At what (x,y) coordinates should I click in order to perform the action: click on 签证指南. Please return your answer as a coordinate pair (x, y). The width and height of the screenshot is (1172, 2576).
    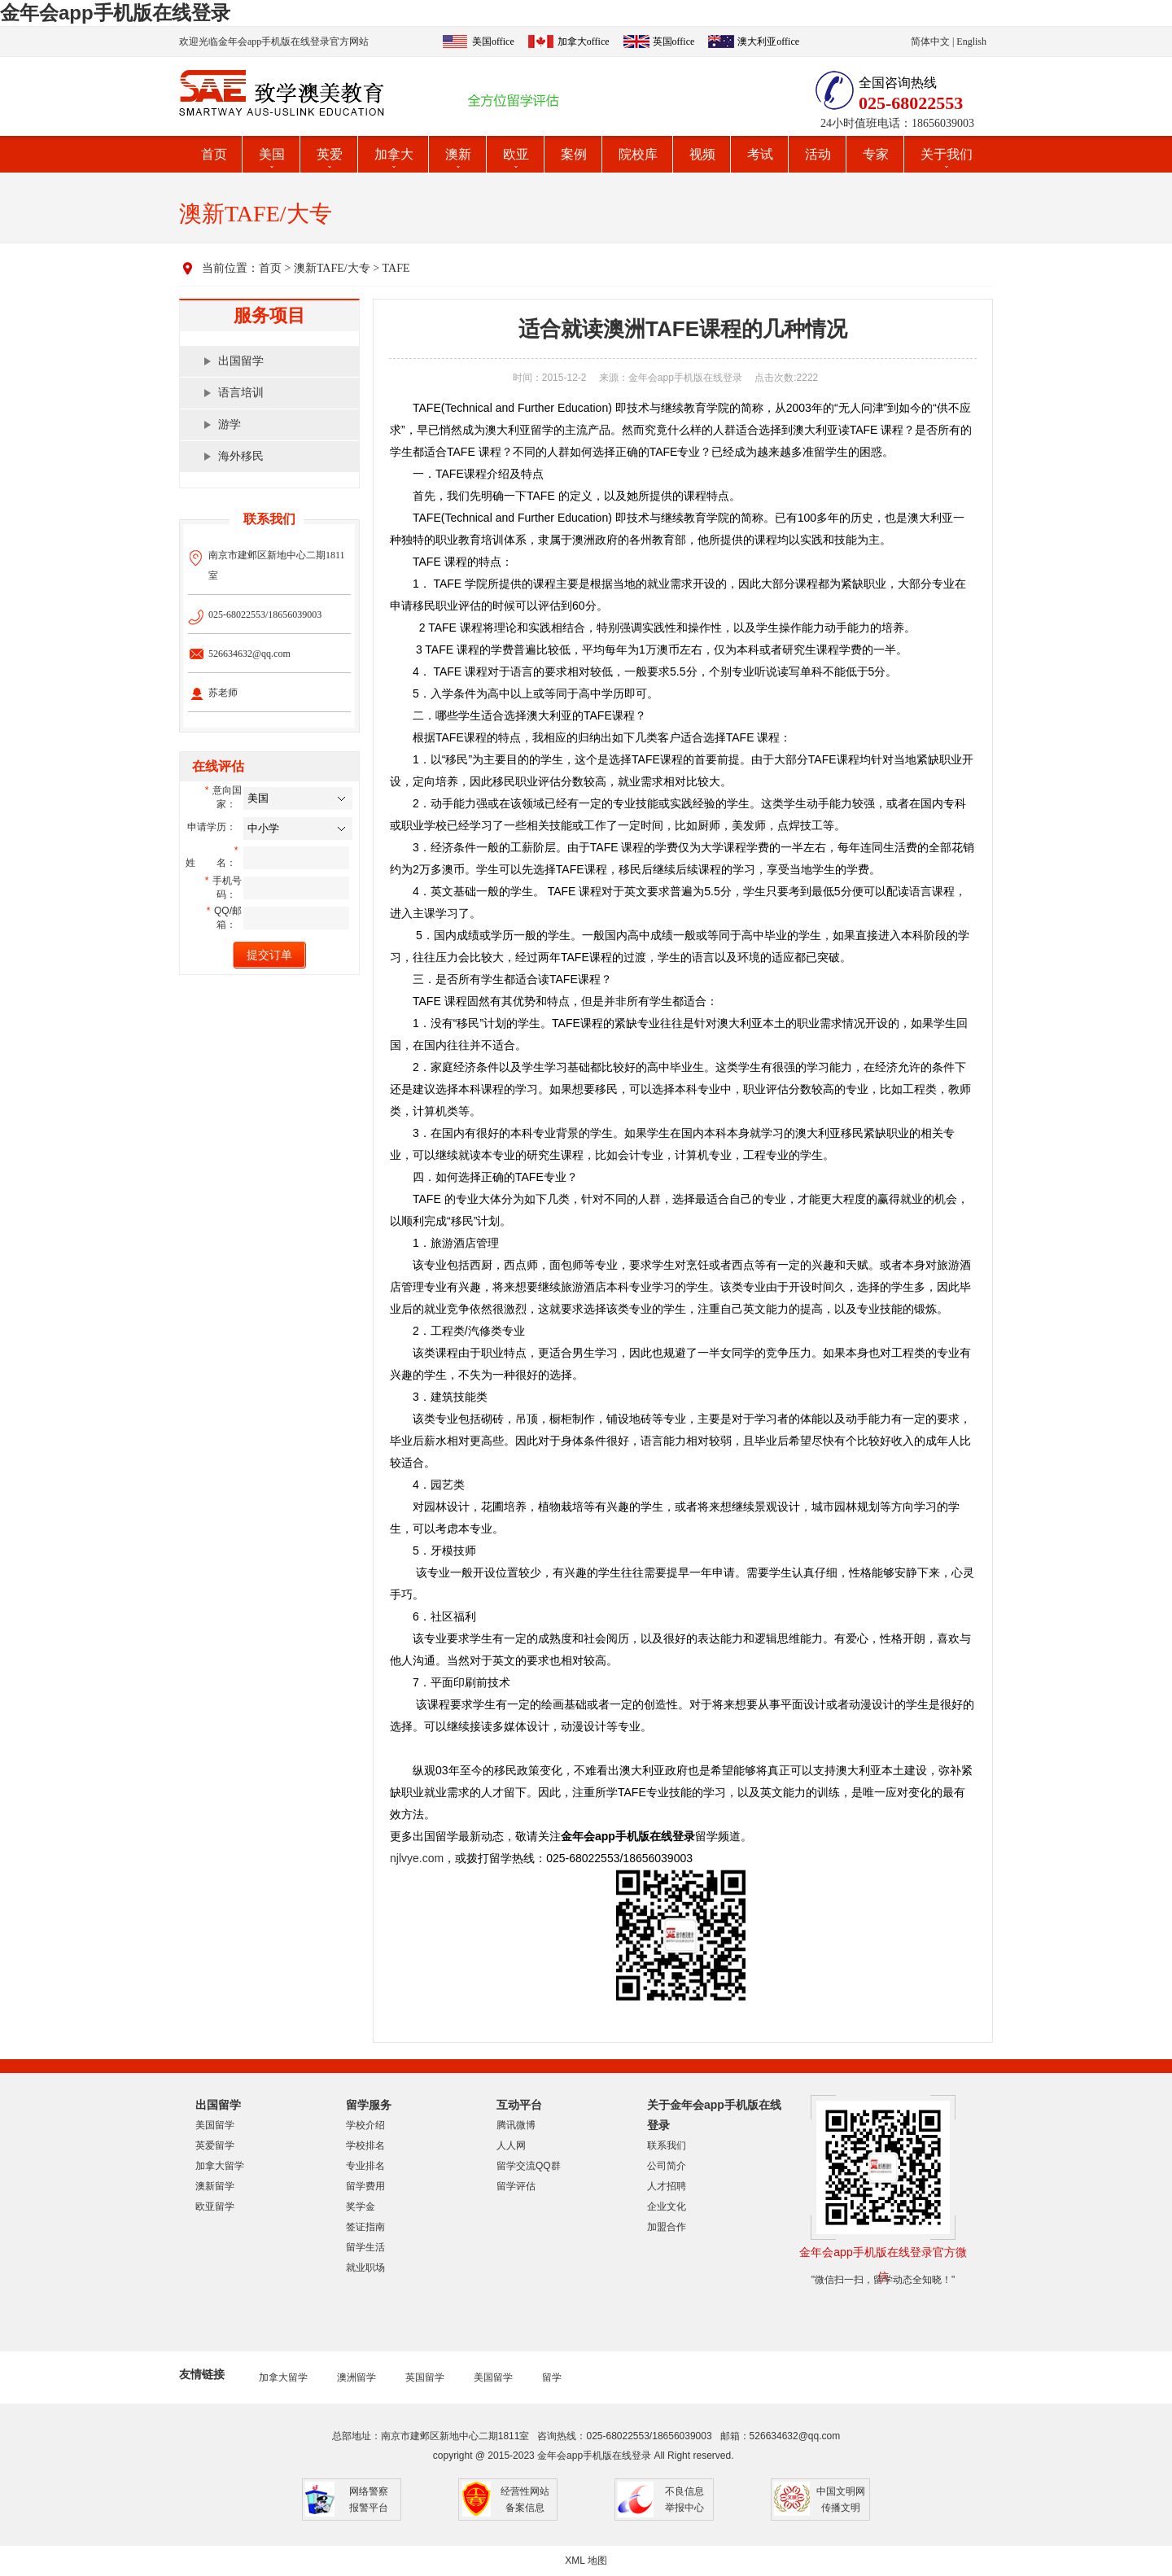
    Looking at the image, I should click on (365, 2227).